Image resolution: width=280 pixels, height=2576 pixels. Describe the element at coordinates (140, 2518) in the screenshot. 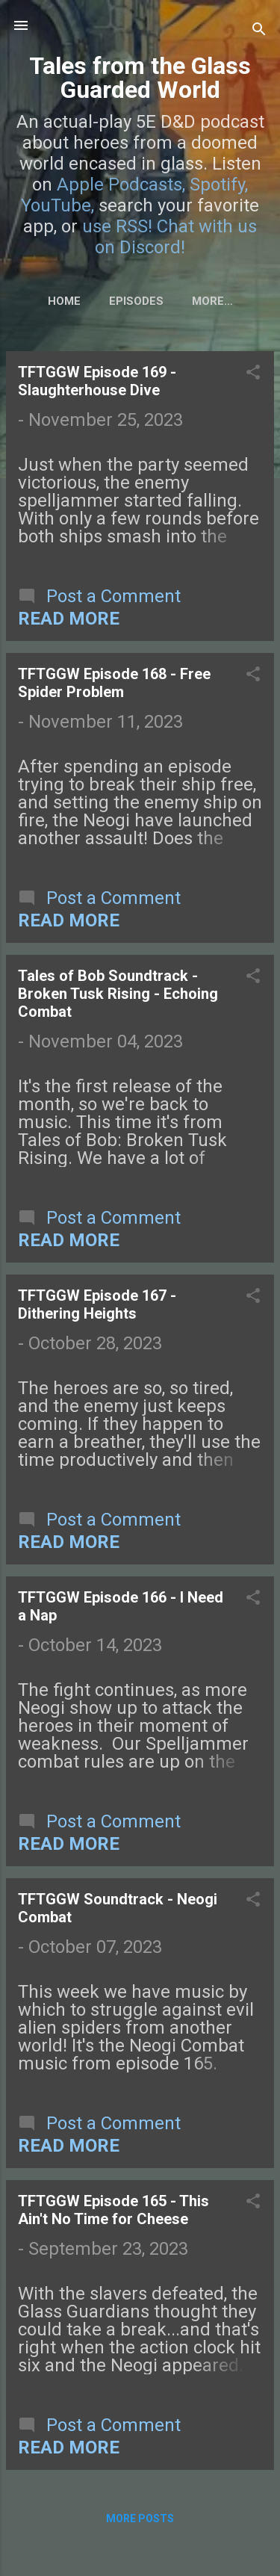

I see `More posts` at that location.